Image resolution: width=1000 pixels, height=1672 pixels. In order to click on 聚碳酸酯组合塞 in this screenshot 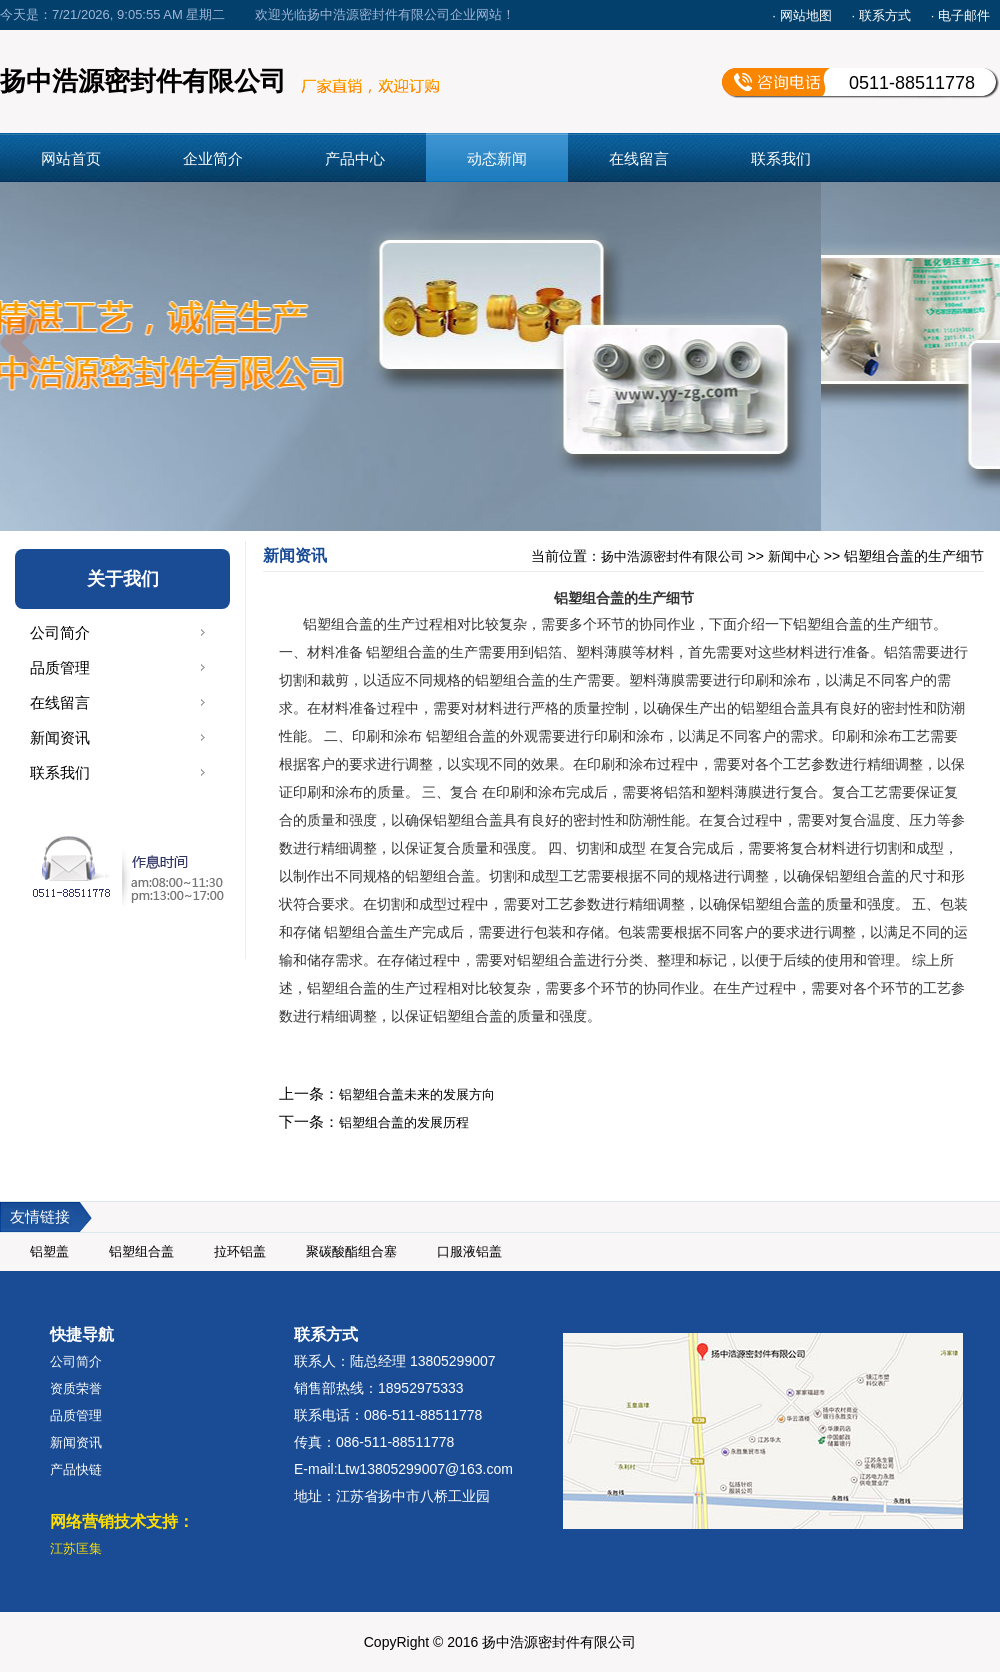, I will do `click(351, 1251)`.